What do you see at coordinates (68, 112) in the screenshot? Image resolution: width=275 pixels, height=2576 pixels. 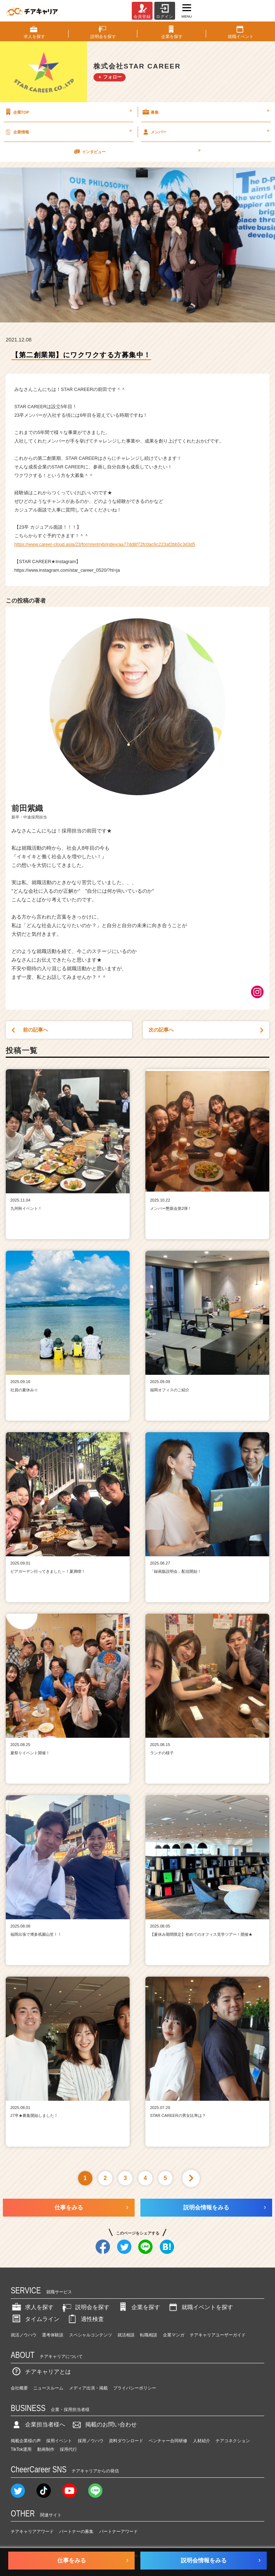 I see `企業TOP` at bounding box center [68, 112].